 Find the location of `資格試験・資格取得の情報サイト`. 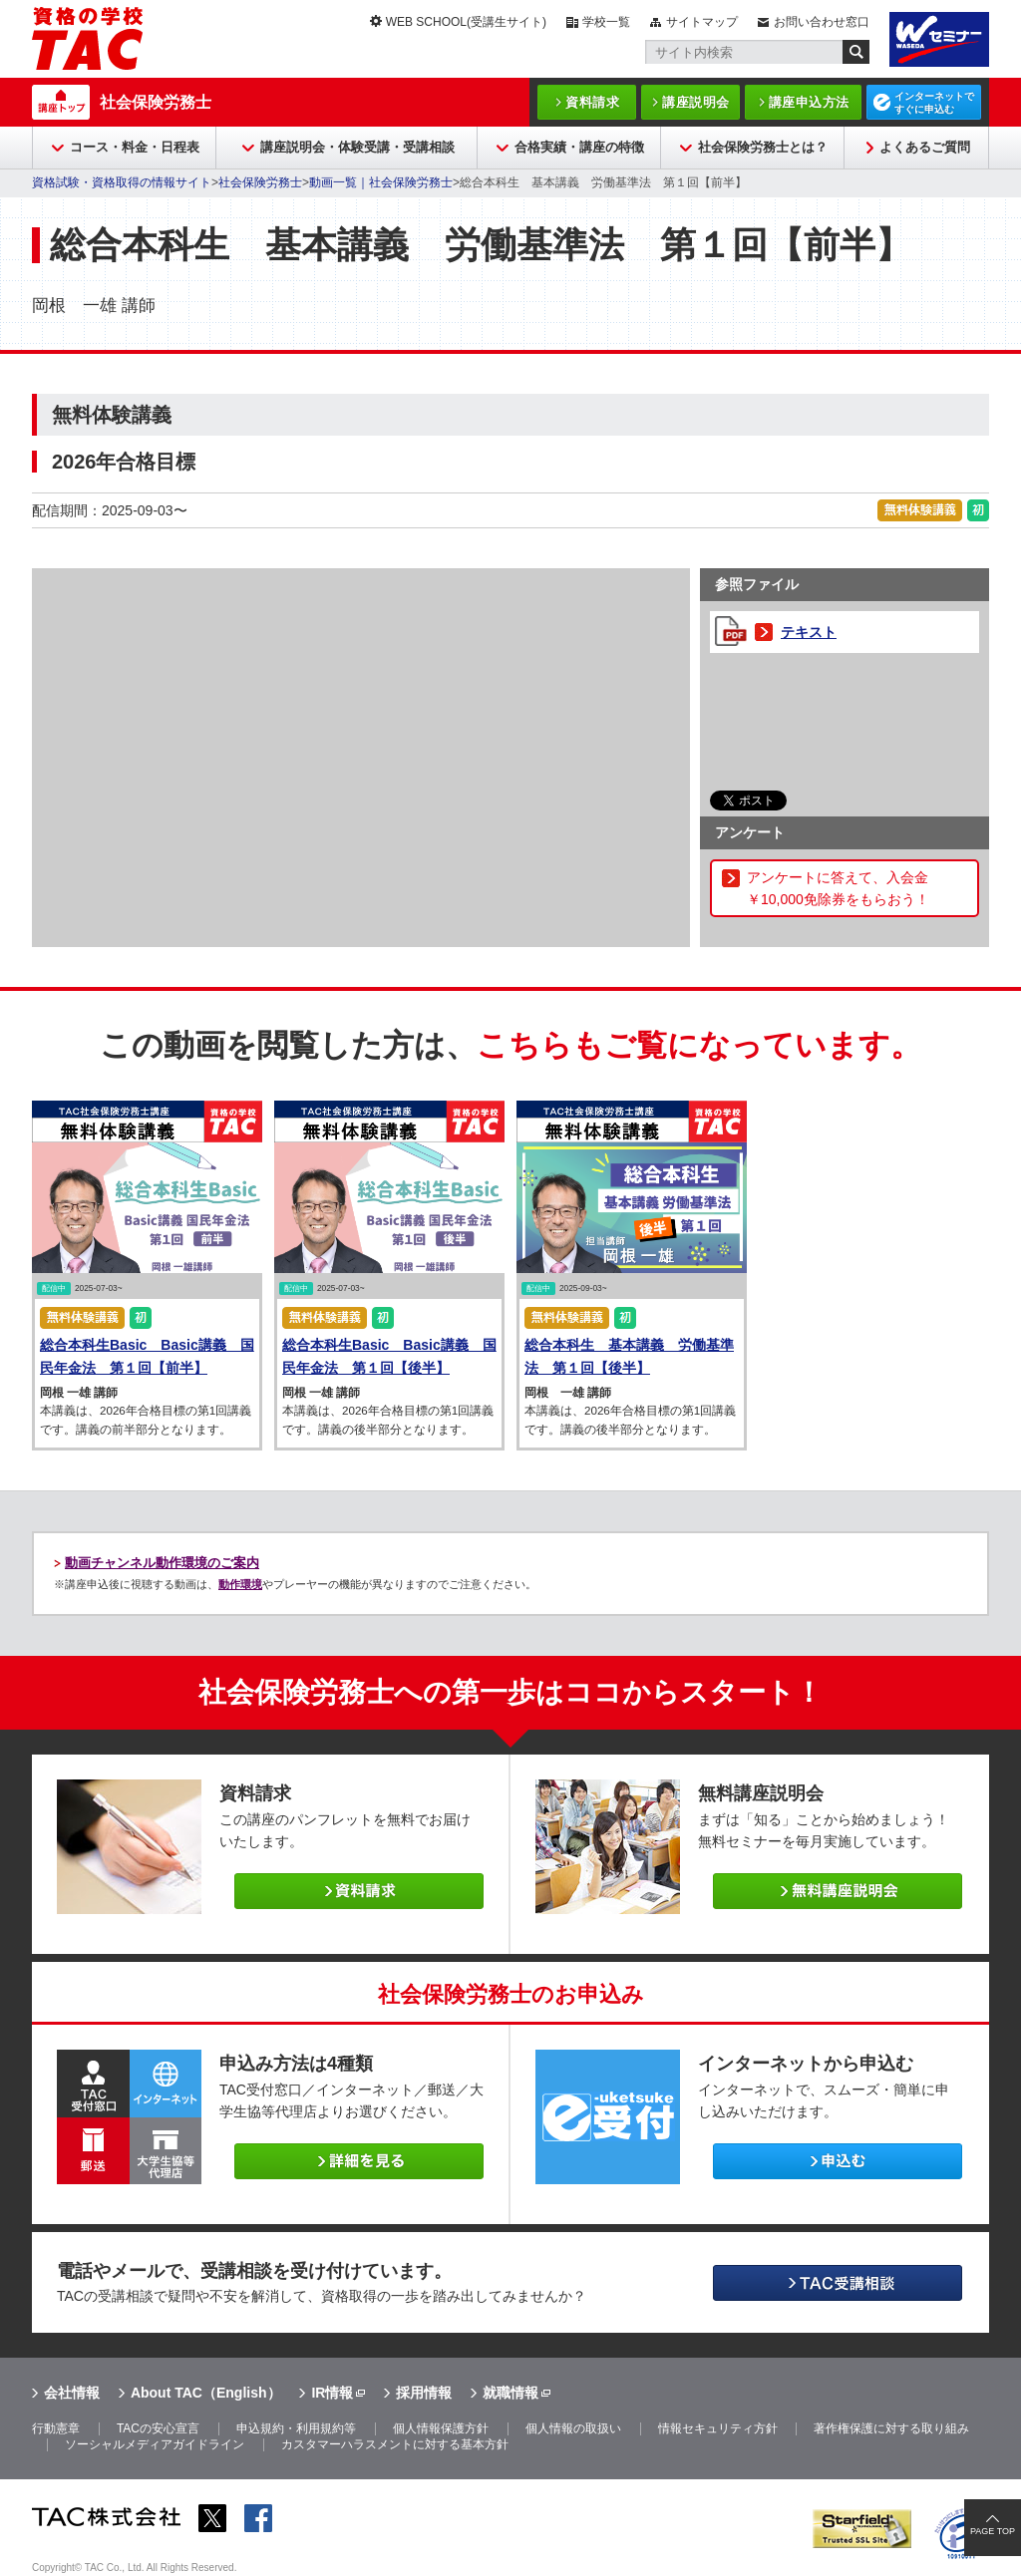

資格試験・資格取得の情報サイト is located at coordinates (121, 182).